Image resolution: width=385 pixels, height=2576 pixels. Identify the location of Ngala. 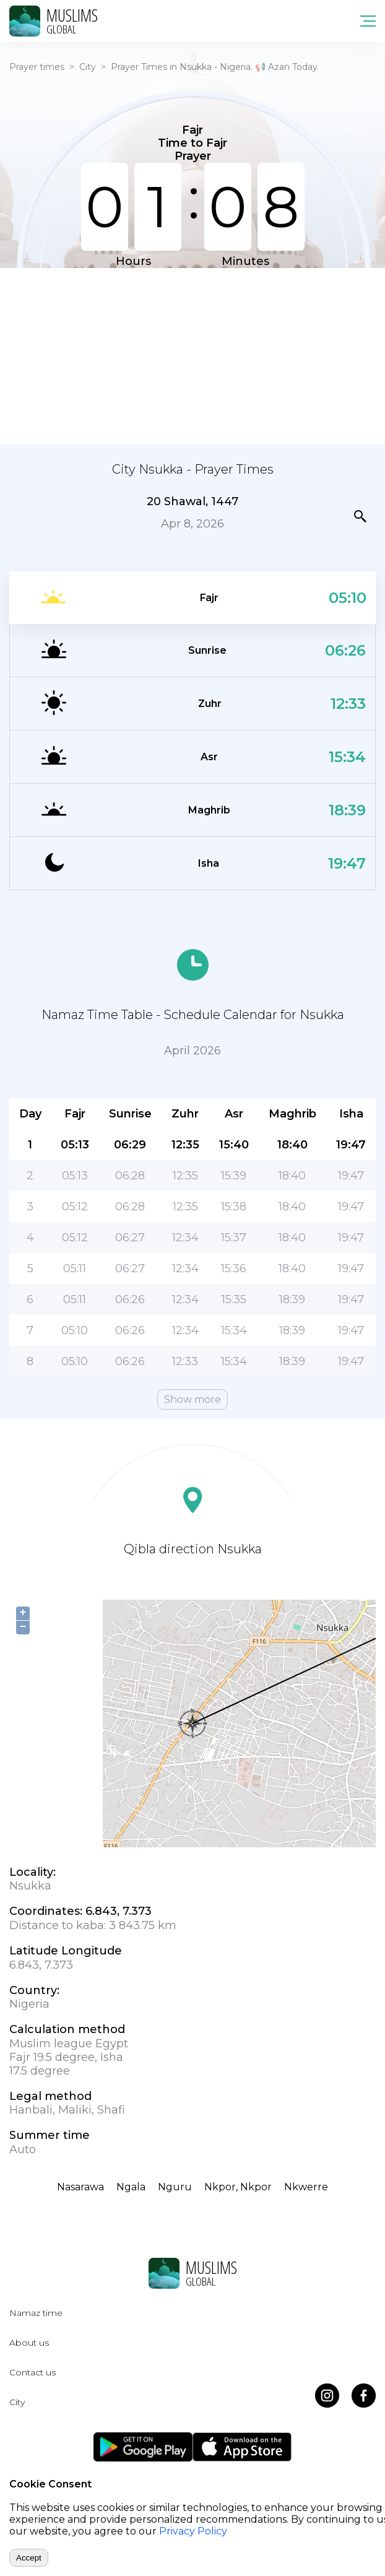
(130, 2187).